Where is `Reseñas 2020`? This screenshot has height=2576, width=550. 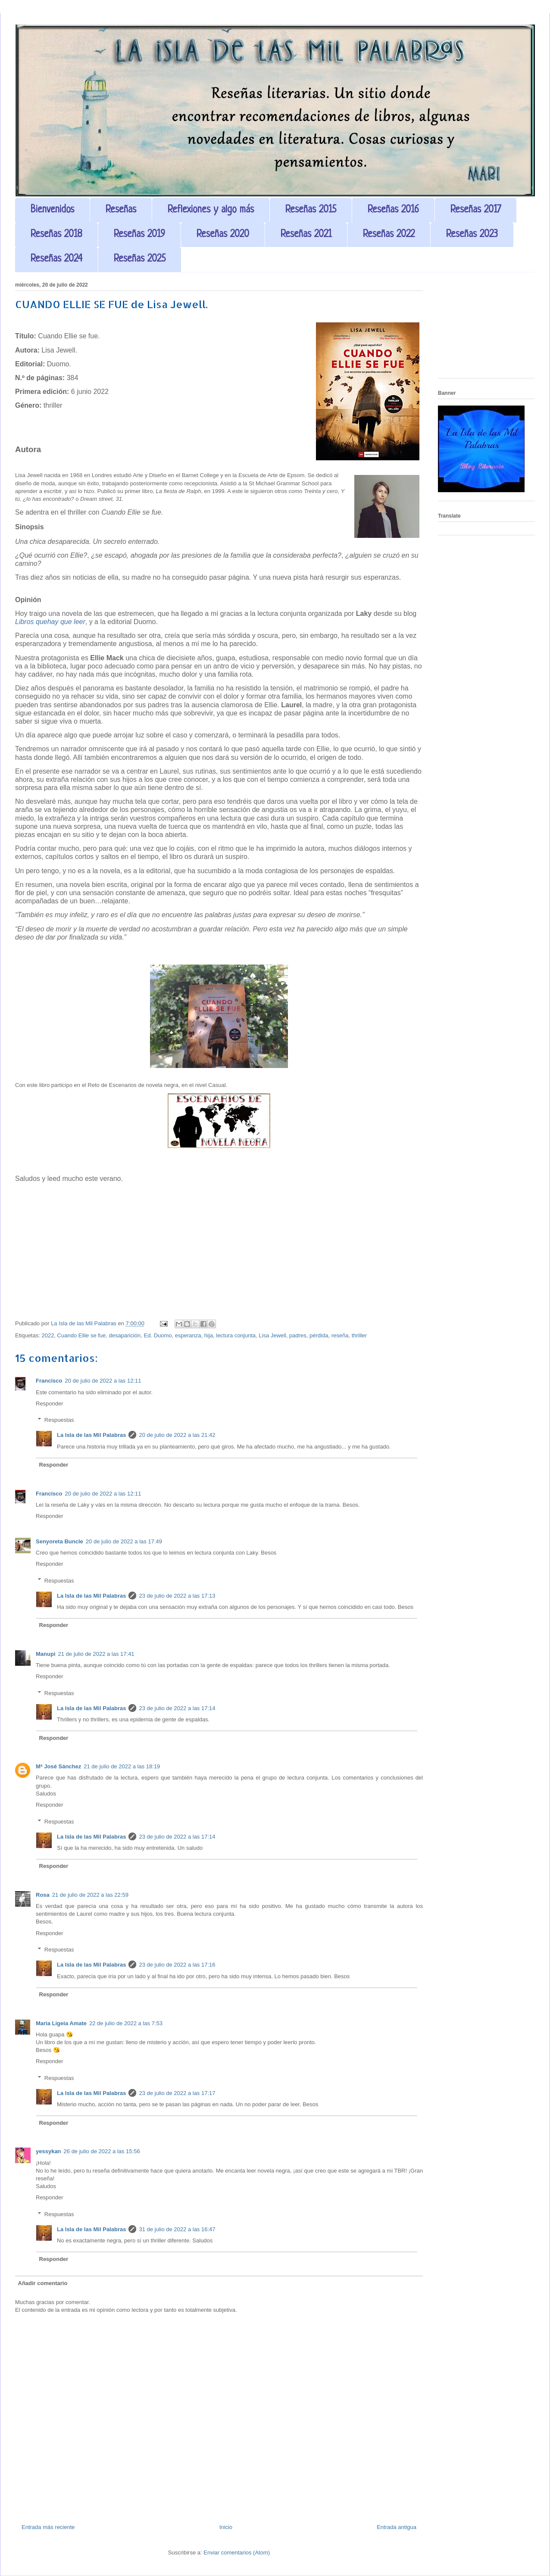
Reseñas 2020 is located at coordinates (223, 234).